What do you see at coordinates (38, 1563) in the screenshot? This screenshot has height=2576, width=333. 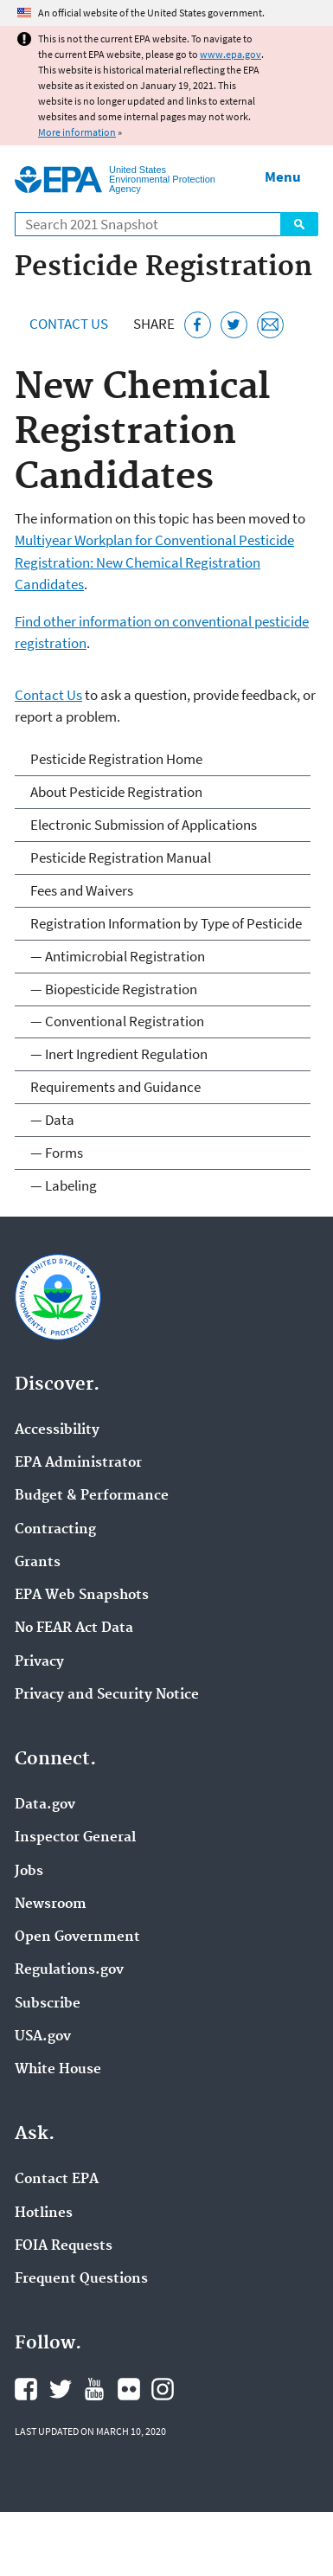 I see `Grants` at bounding box center [38, 1563].